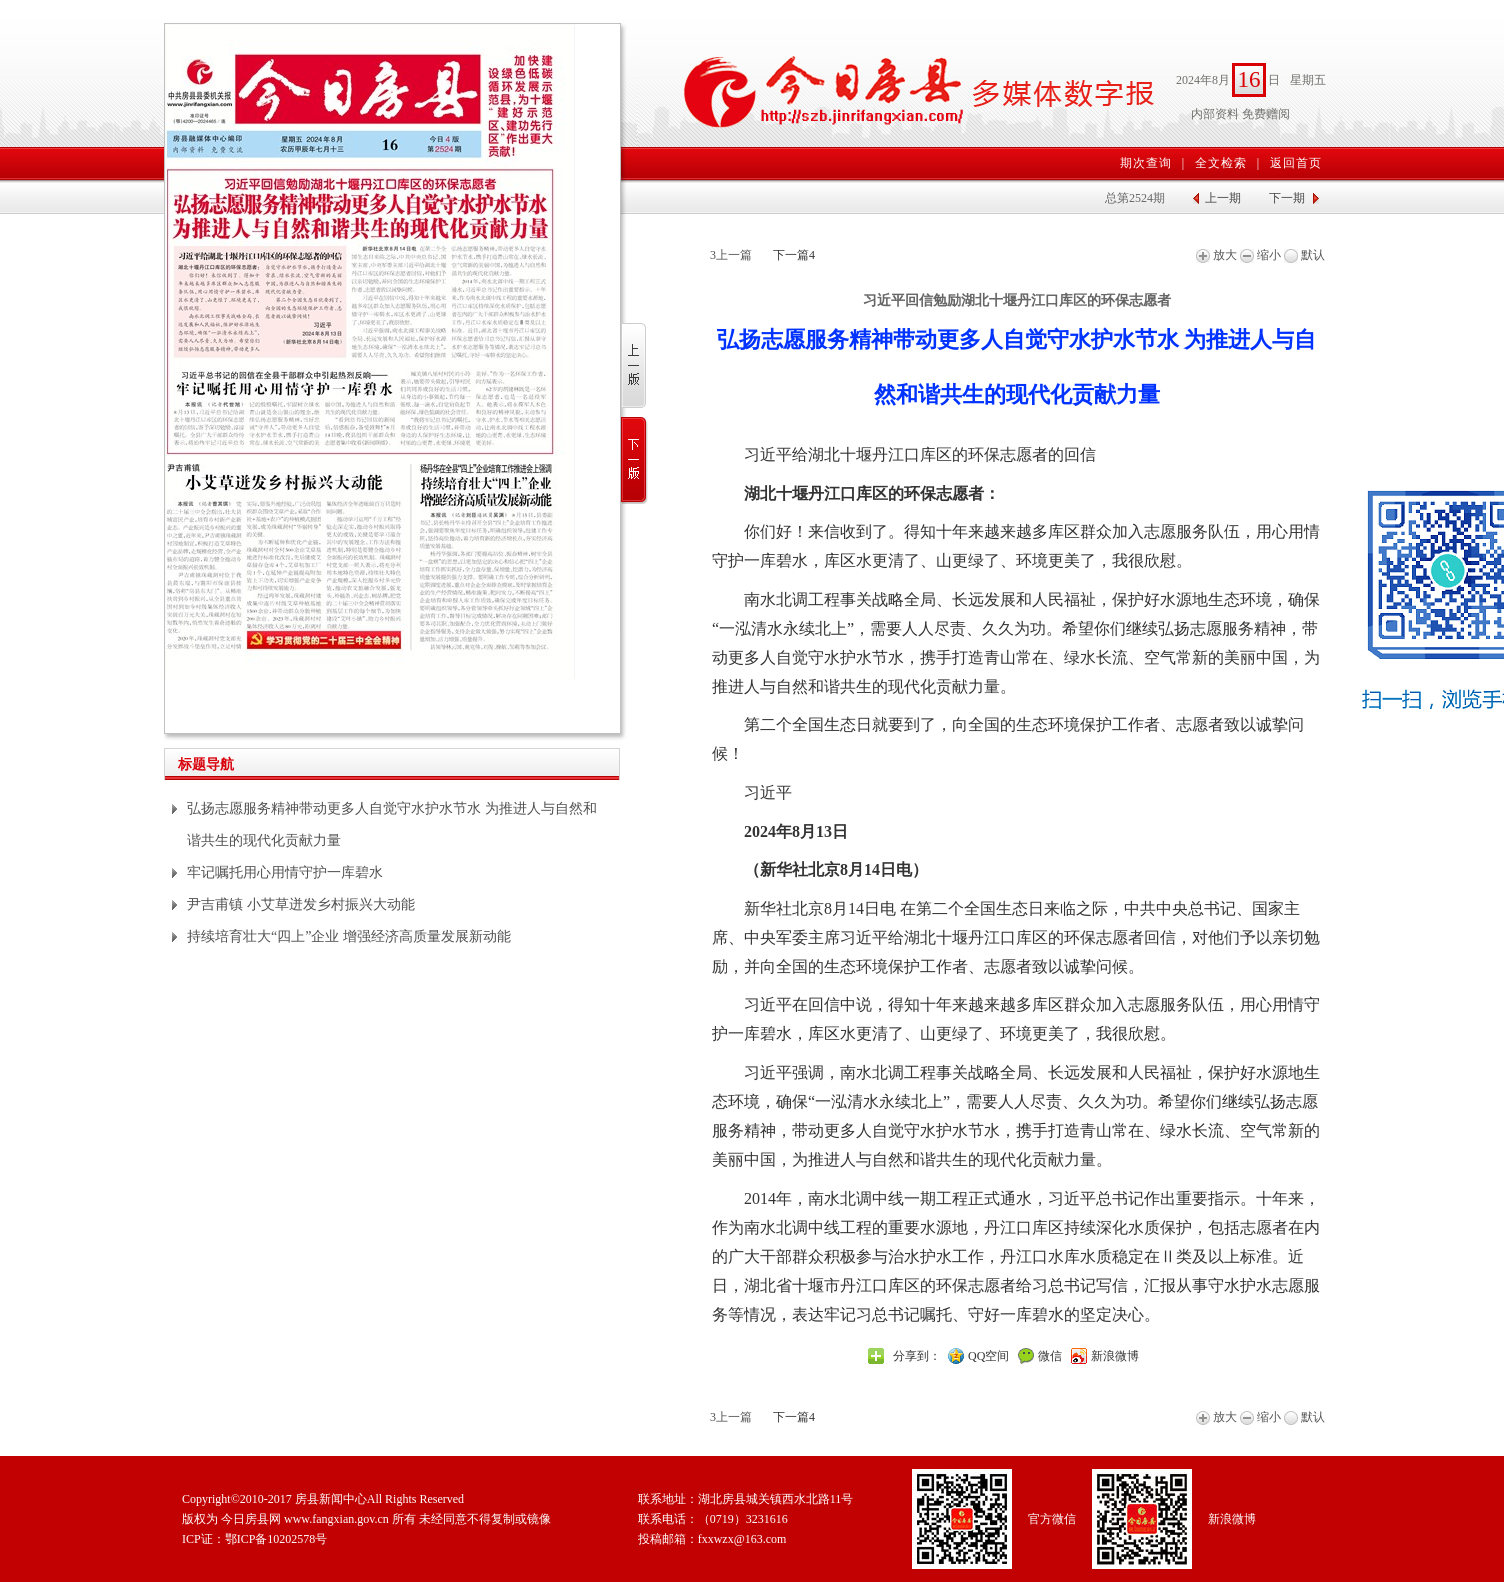 This screenshot has width=1504, height=1582. I want to click on 牢记嘱托用心用情守护一库碧水, so click(285, 872).